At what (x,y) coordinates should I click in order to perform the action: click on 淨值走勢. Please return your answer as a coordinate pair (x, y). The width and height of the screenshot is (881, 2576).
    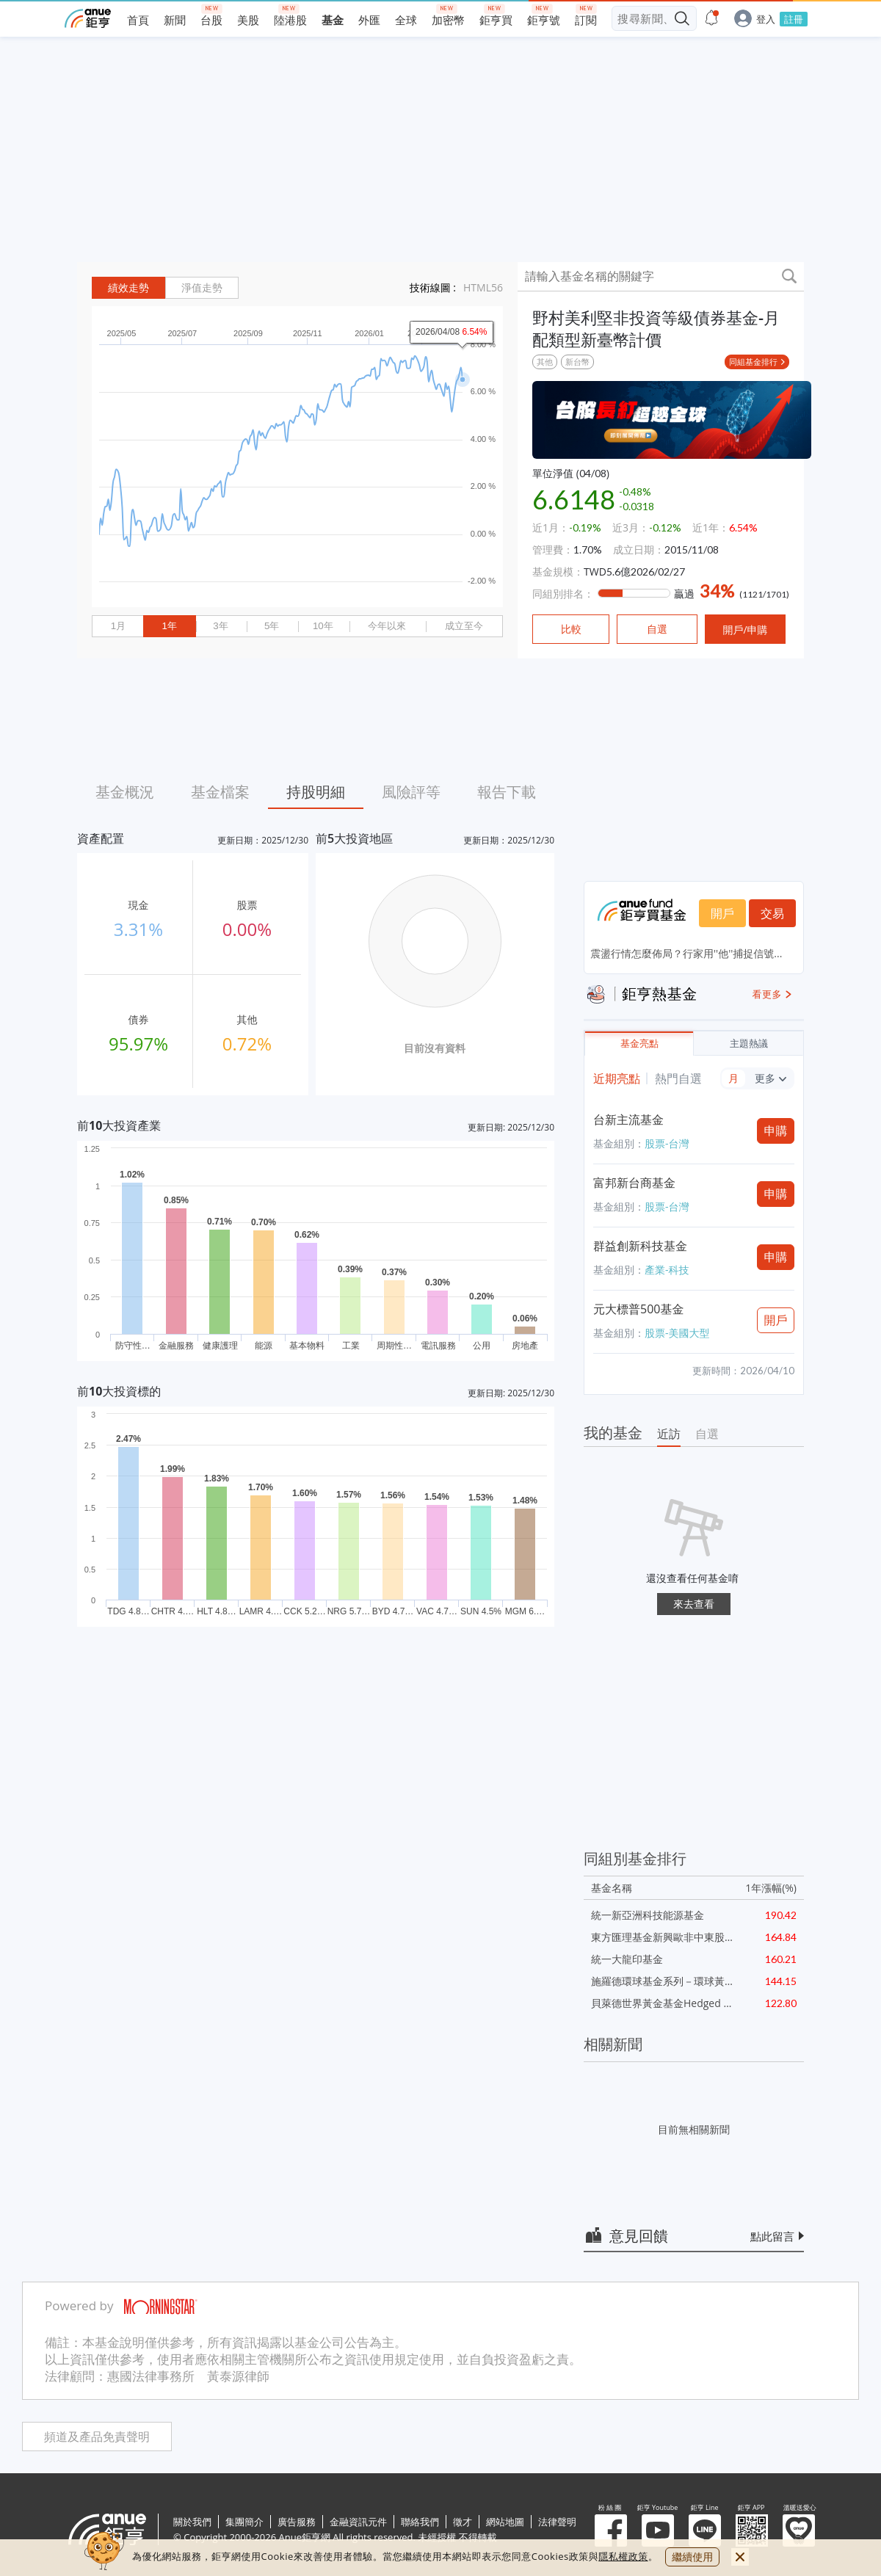
    Looking at the image, I should click on (201, 288).